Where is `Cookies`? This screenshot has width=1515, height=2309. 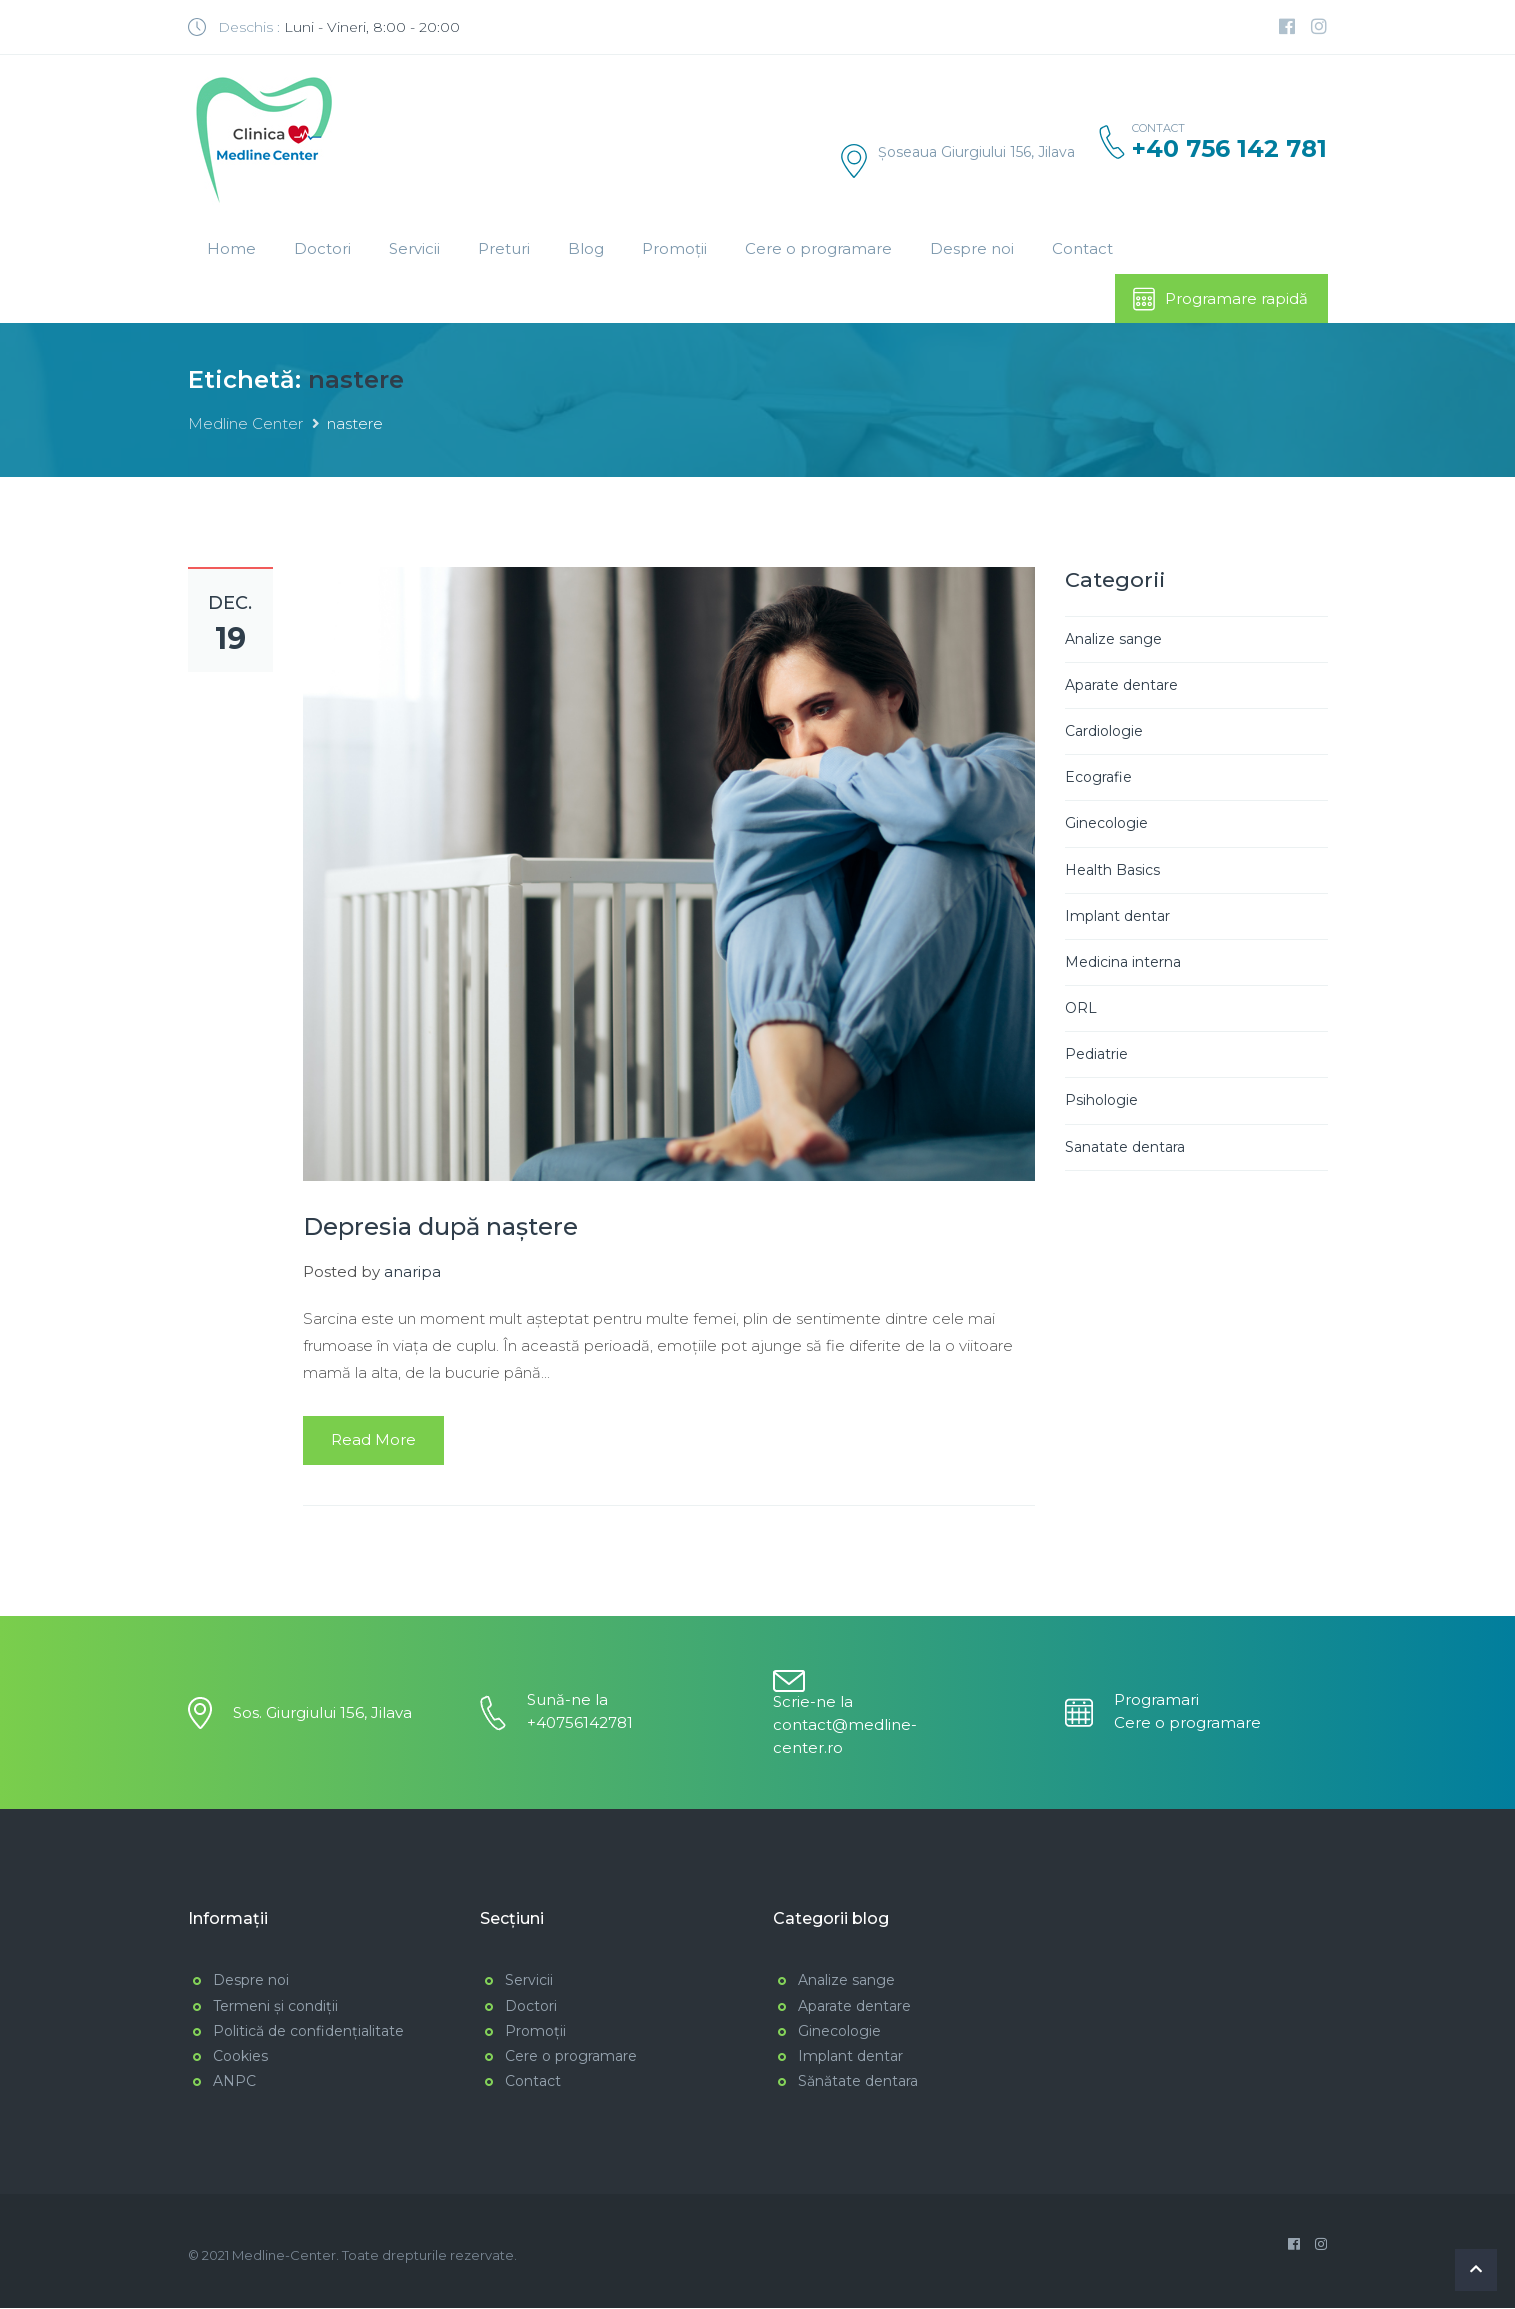
Cookies is located at coordinates (240, 2057).